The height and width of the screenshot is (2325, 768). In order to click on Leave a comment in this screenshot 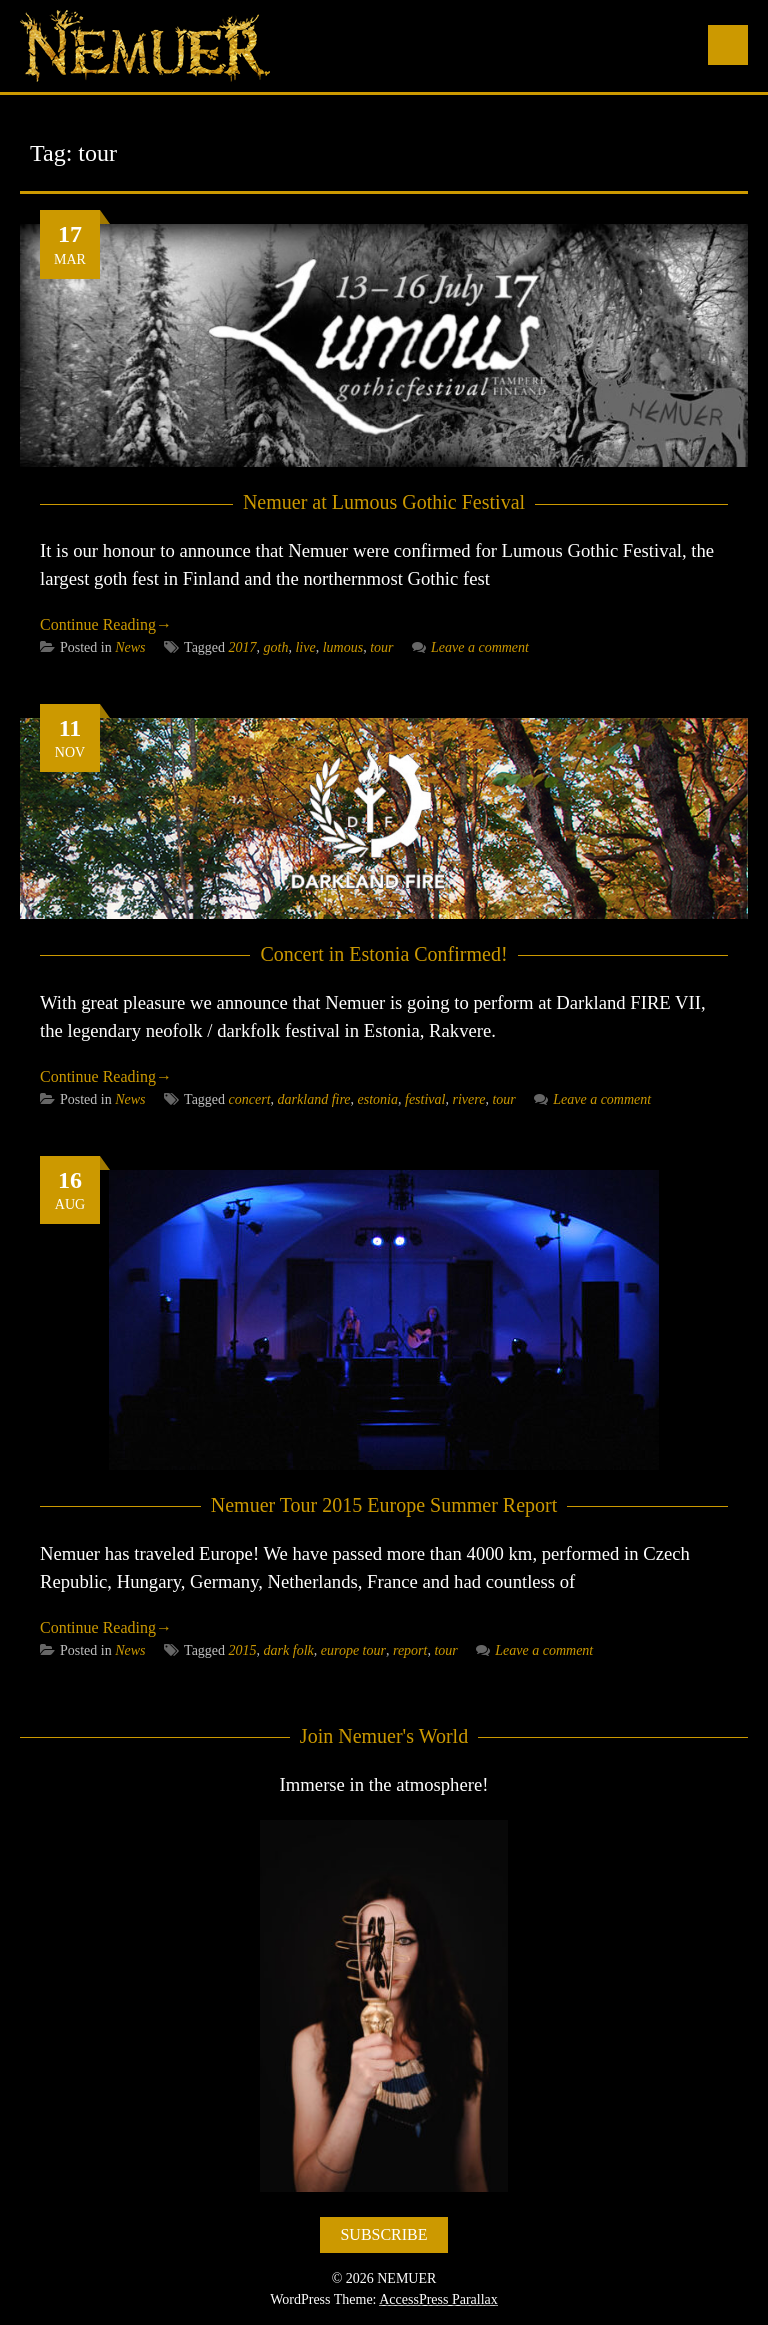, I will do `click(470, 647)`.